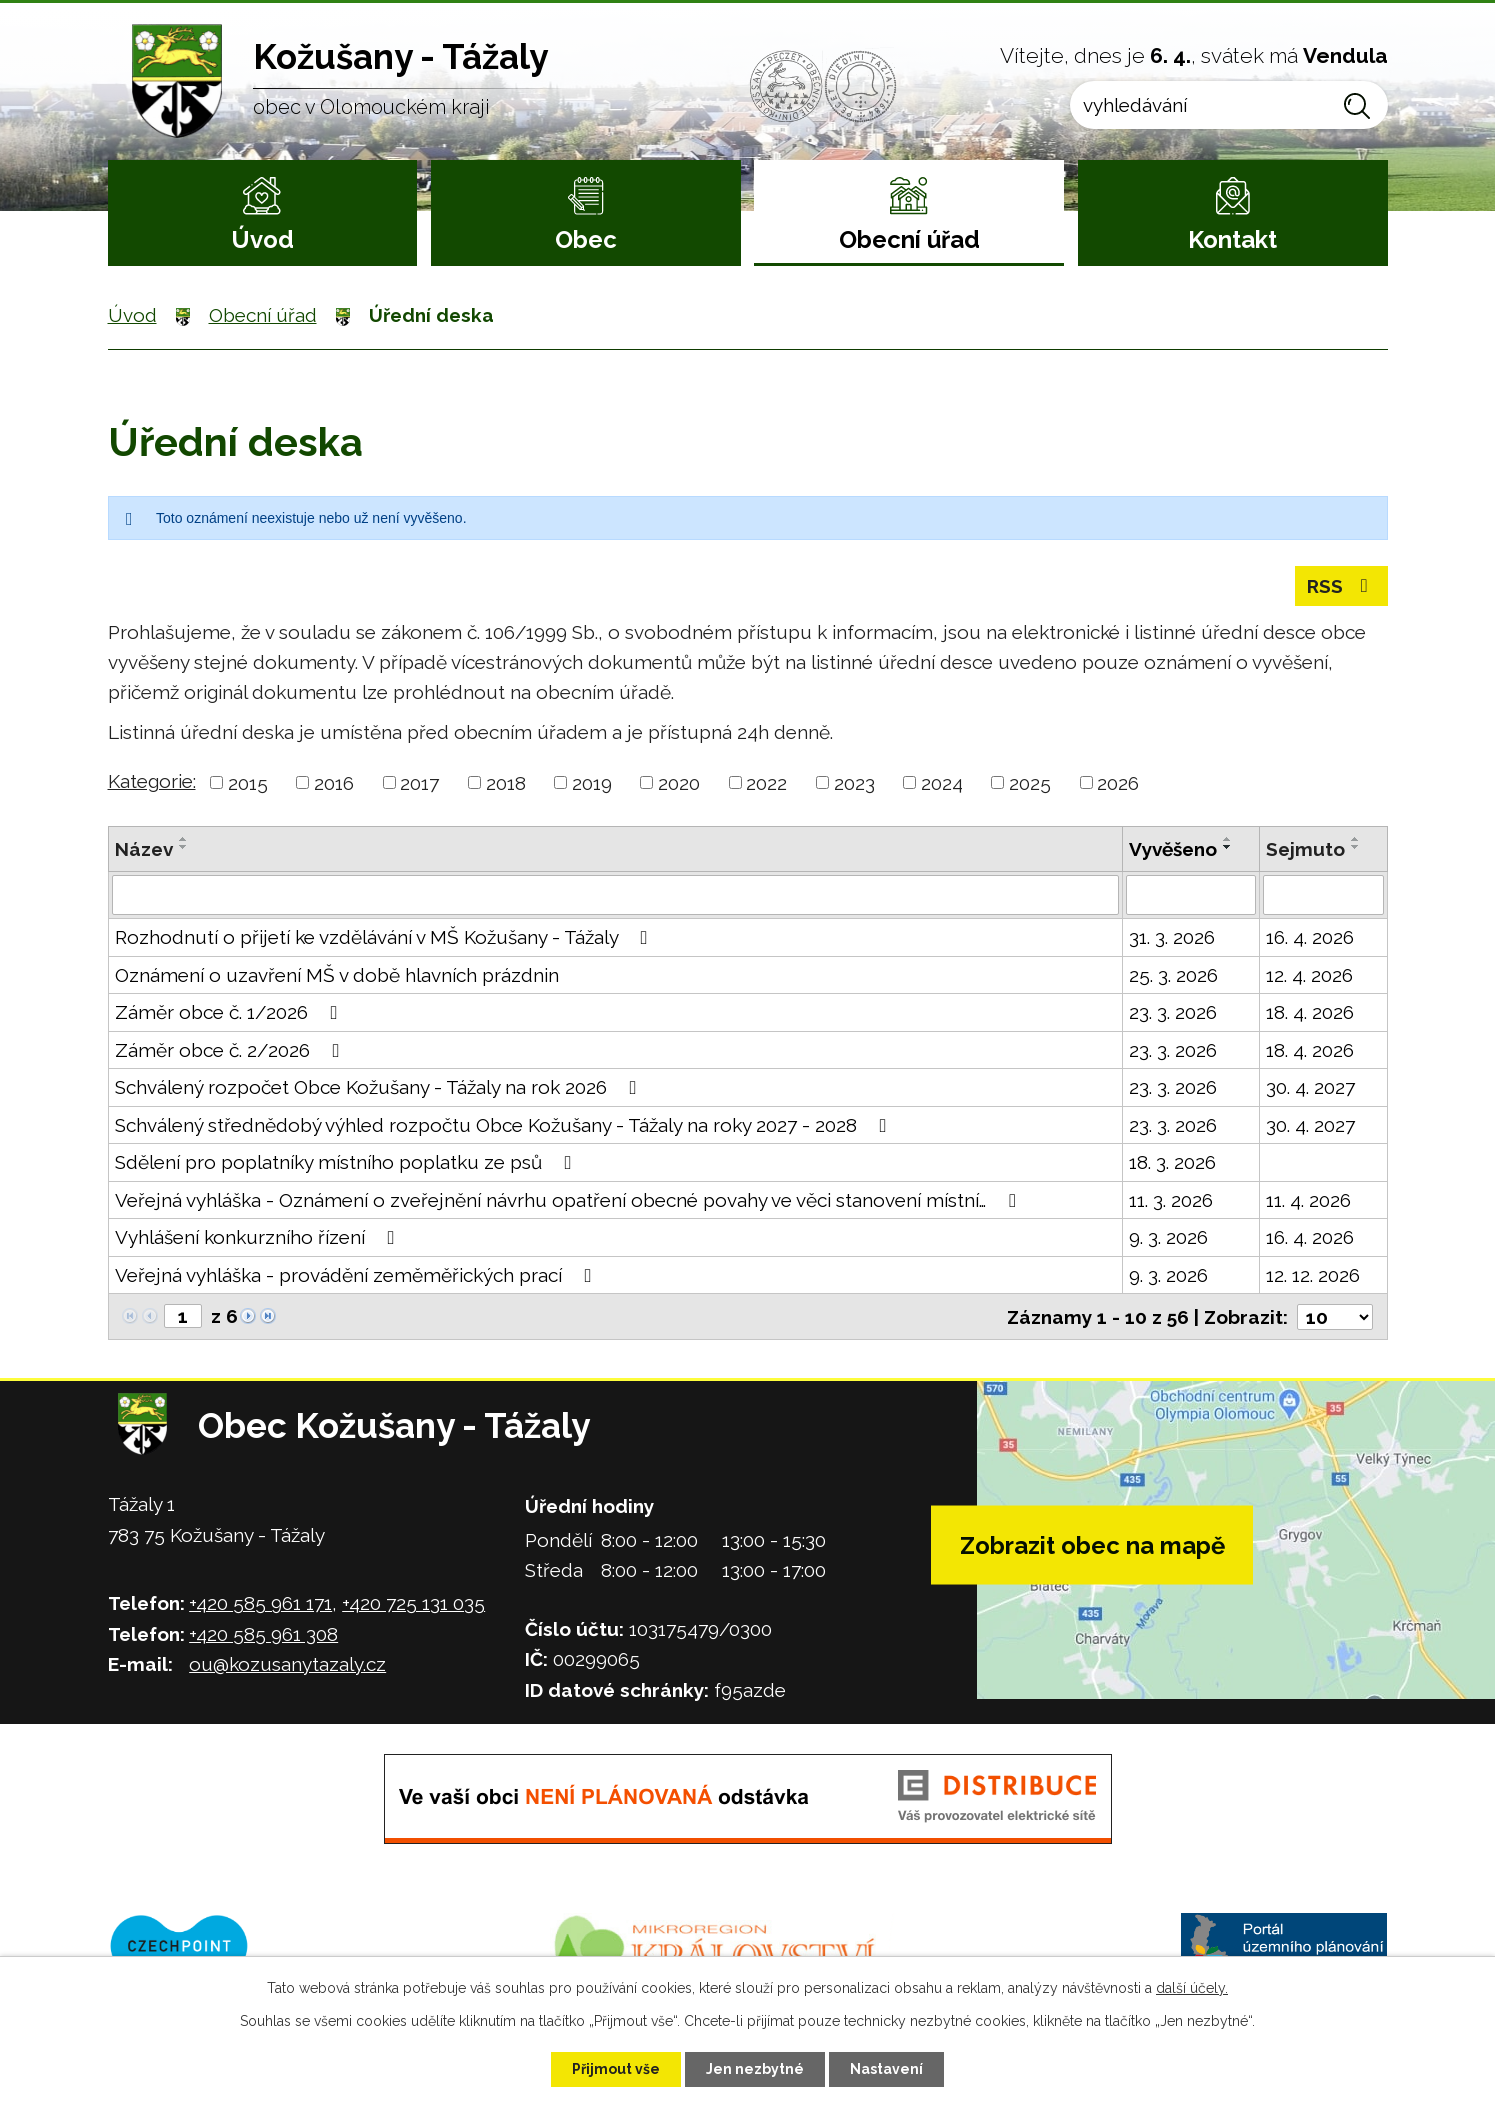  I want to click on 30. 4. 2027, so click(1310, 1087).